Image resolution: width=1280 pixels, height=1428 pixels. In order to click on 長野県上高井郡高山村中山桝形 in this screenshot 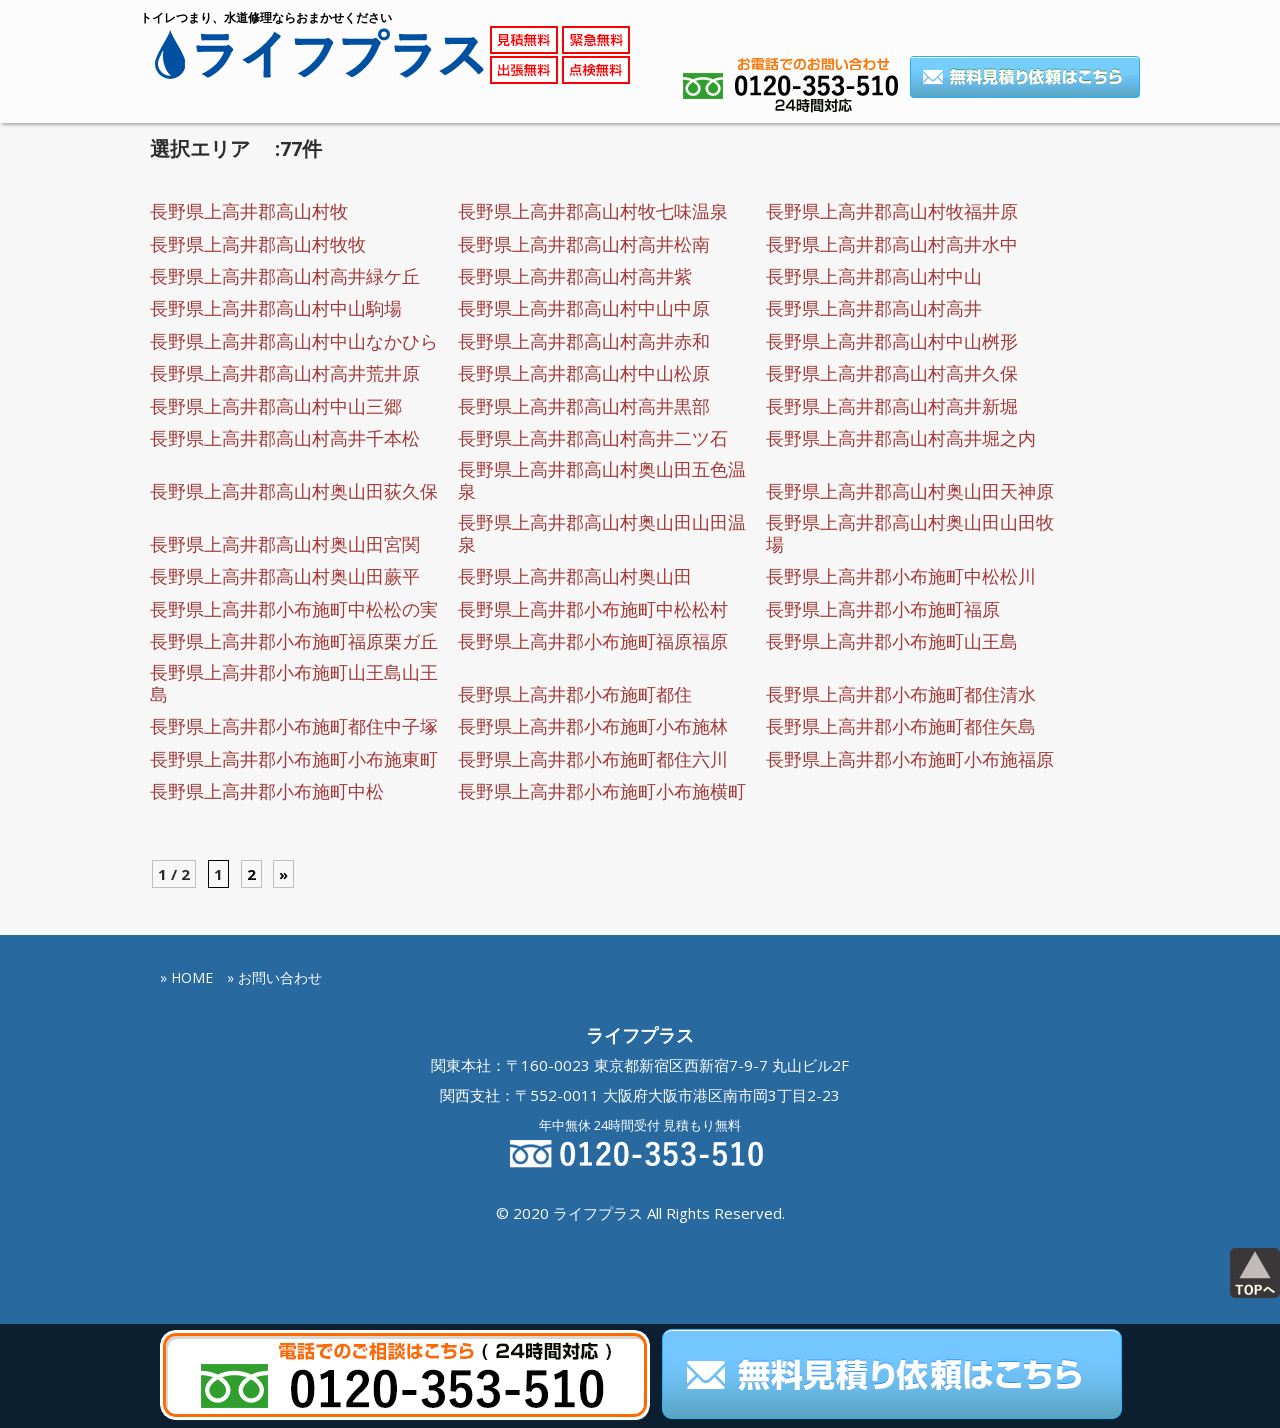, I will do `click(892, 341)`.